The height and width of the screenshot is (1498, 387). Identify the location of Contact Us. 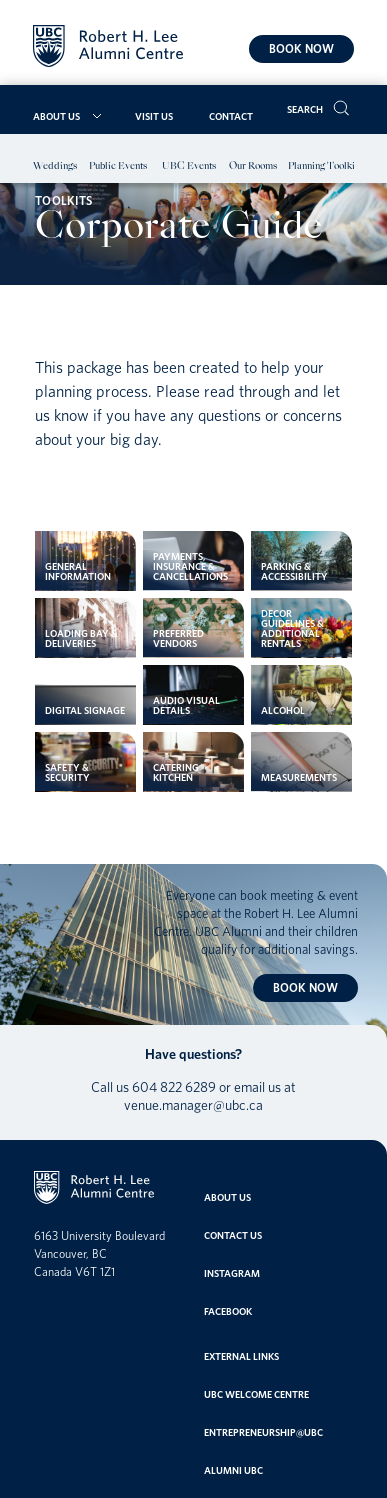
(233, 1235).